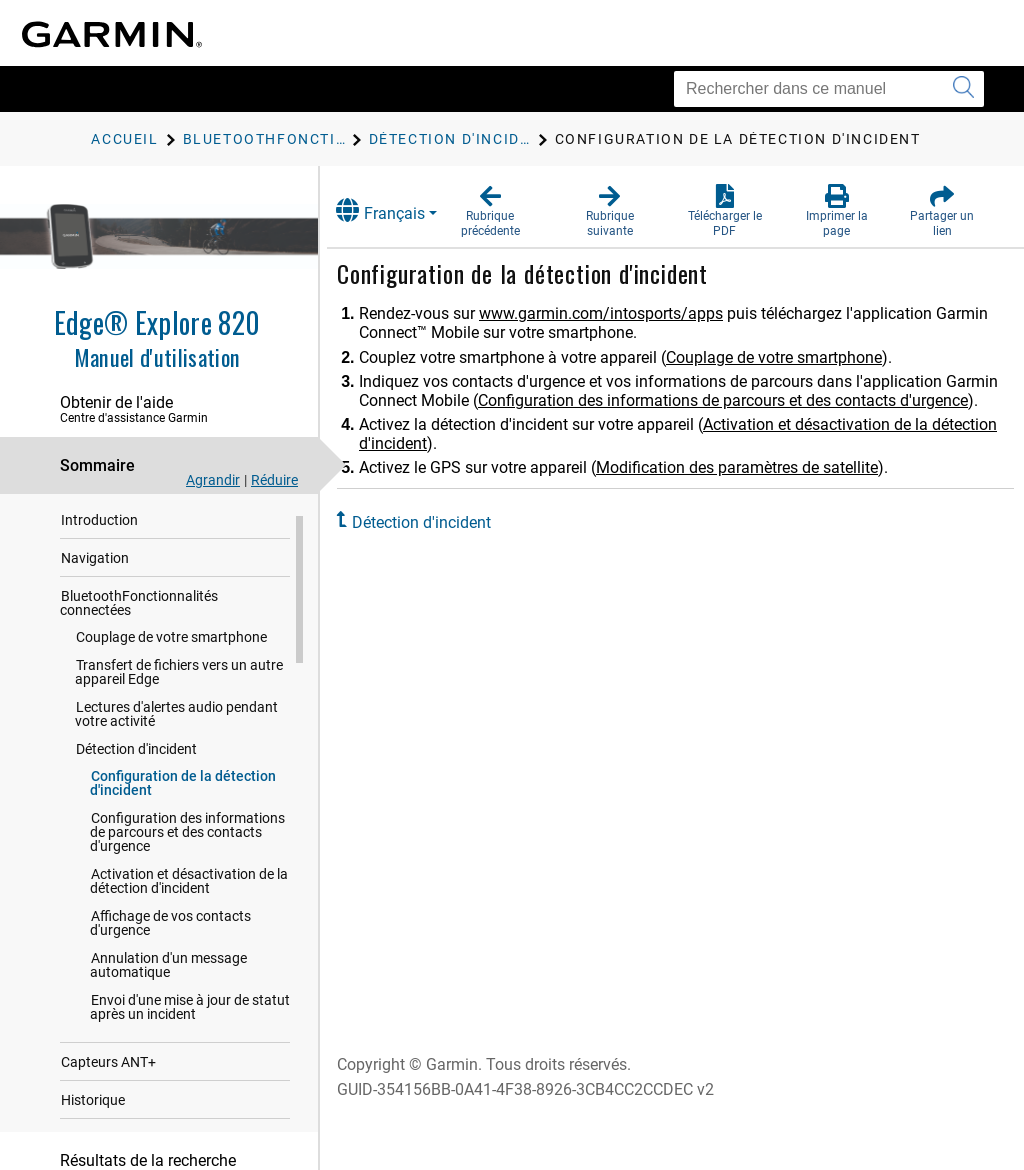  I want to click on Affichage de vos contacts d'urgence, so click(170, 930).